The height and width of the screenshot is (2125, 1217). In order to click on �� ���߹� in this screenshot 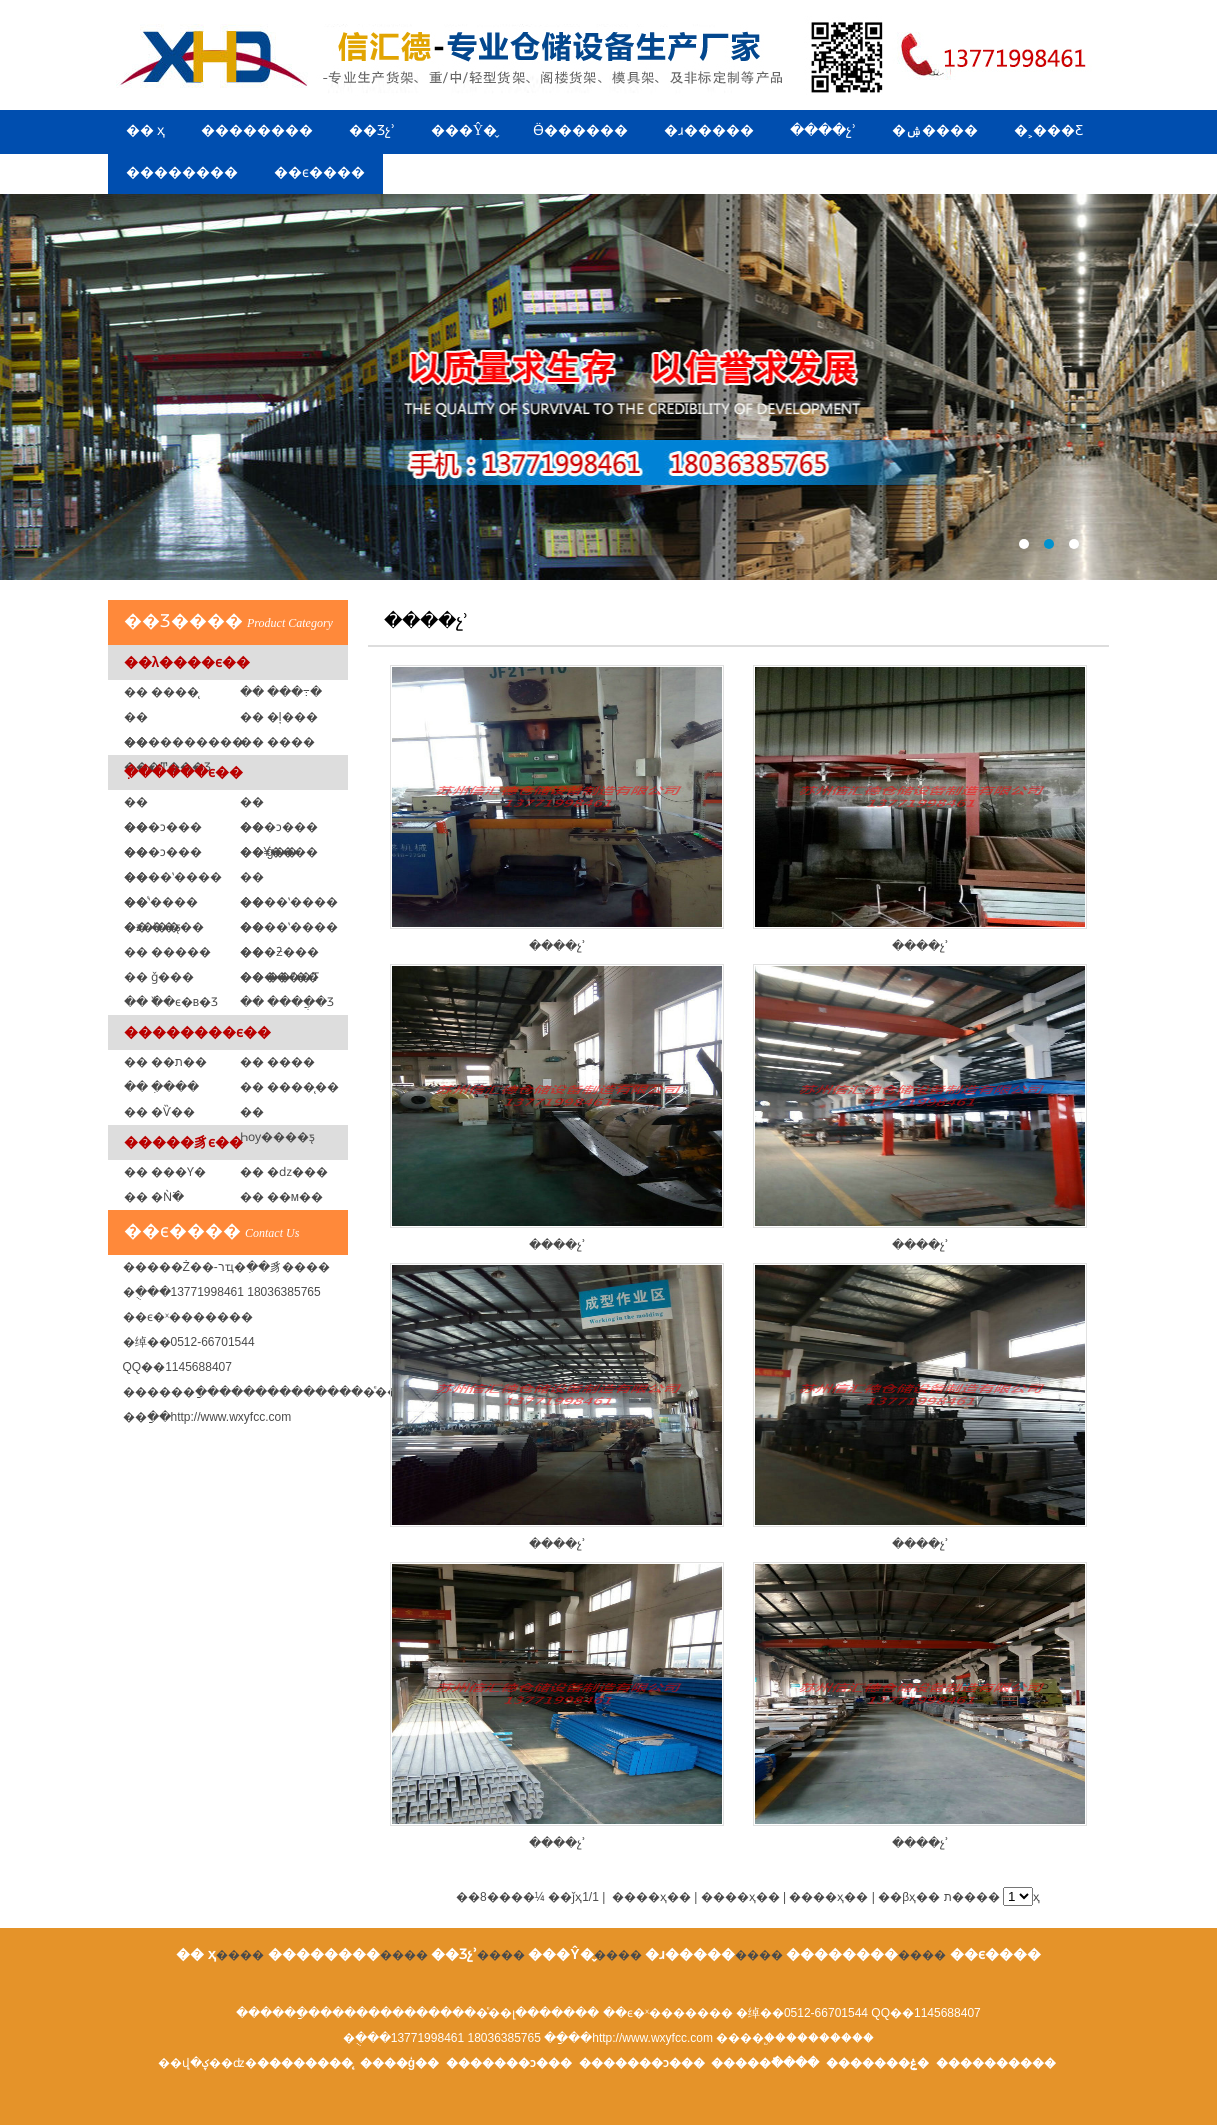, I will do `click(281, 692)`.